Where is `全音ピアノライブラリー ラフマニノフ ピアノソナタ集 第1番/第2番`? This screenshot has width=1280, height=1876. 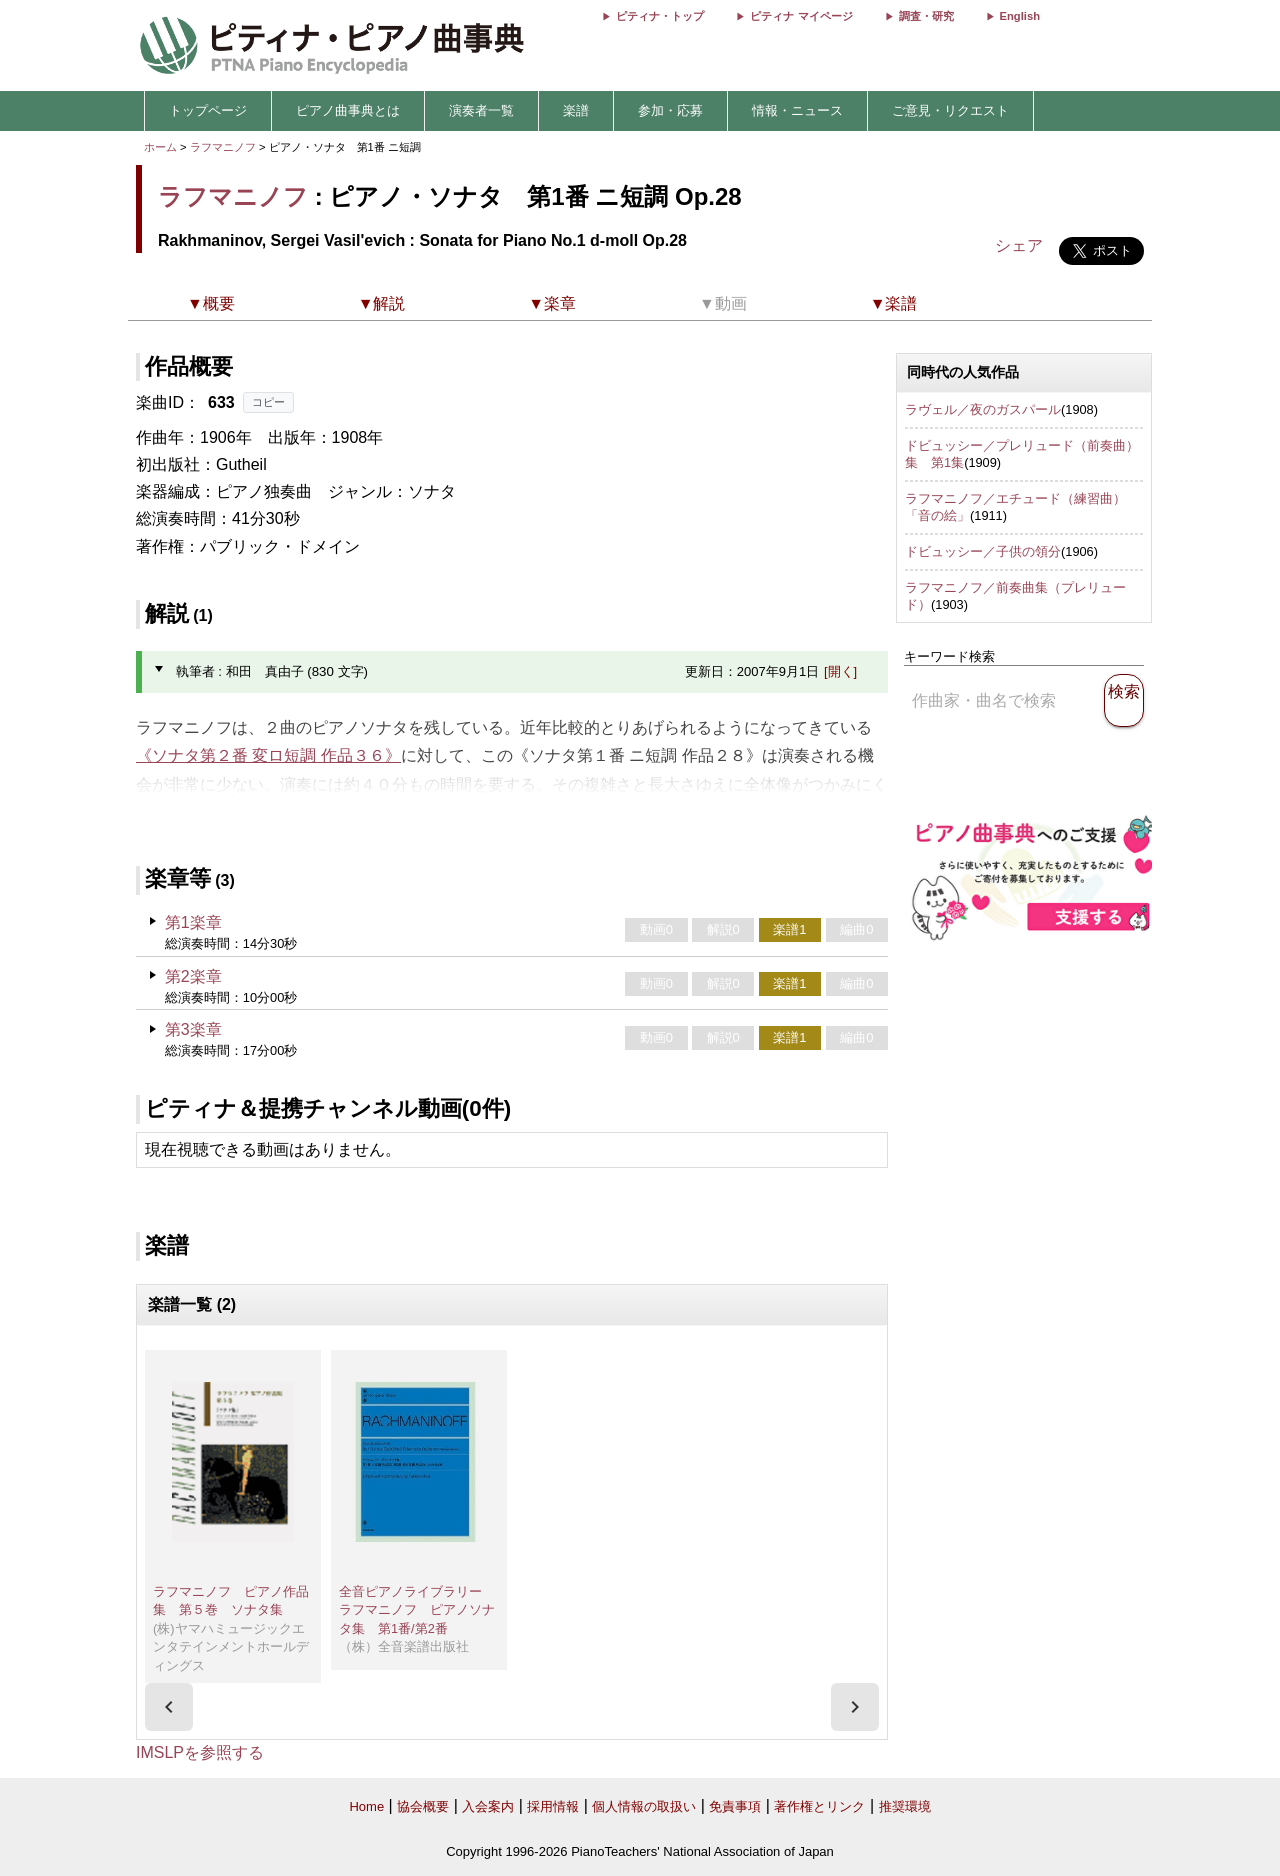 全音ピアノライブラリー ラフマニノフ ピアノソナタ集 第1番/第2番 is located at coordinates (417, 1610).